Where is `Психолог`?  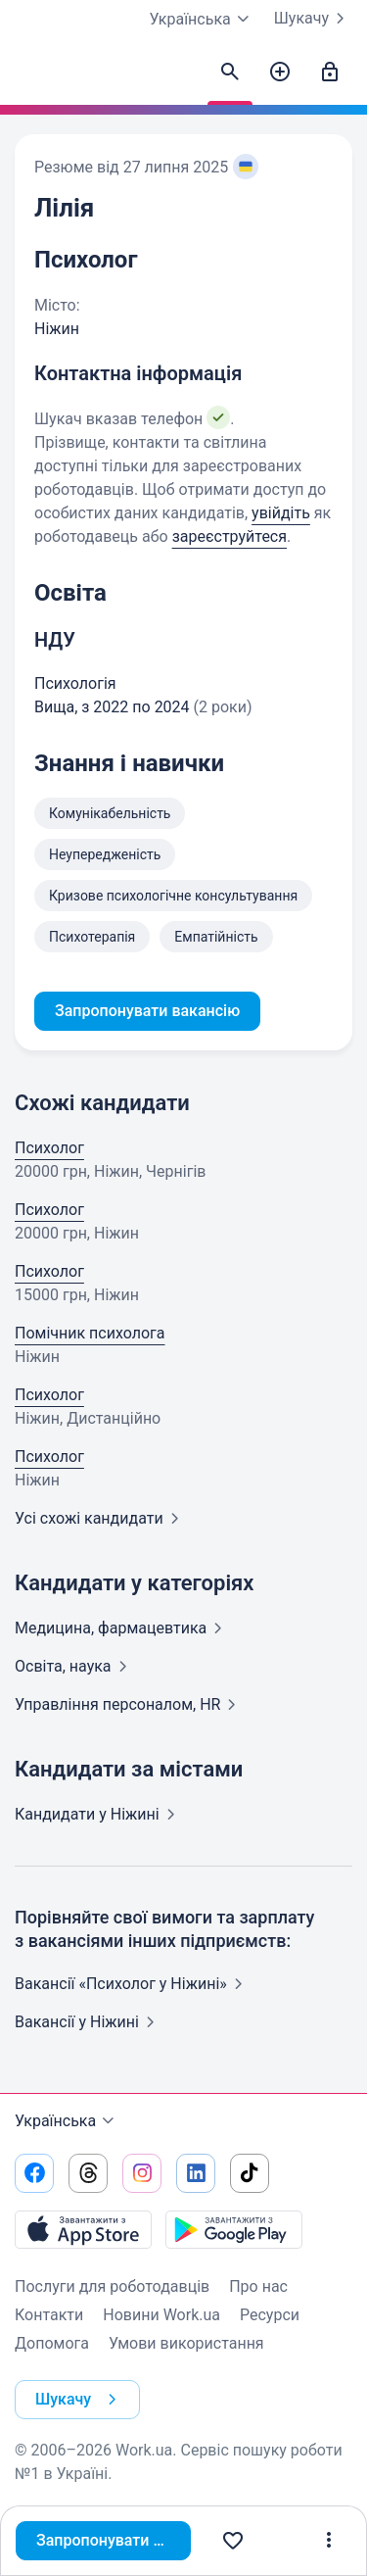
Психолог is located at coordinates (49, 1148).